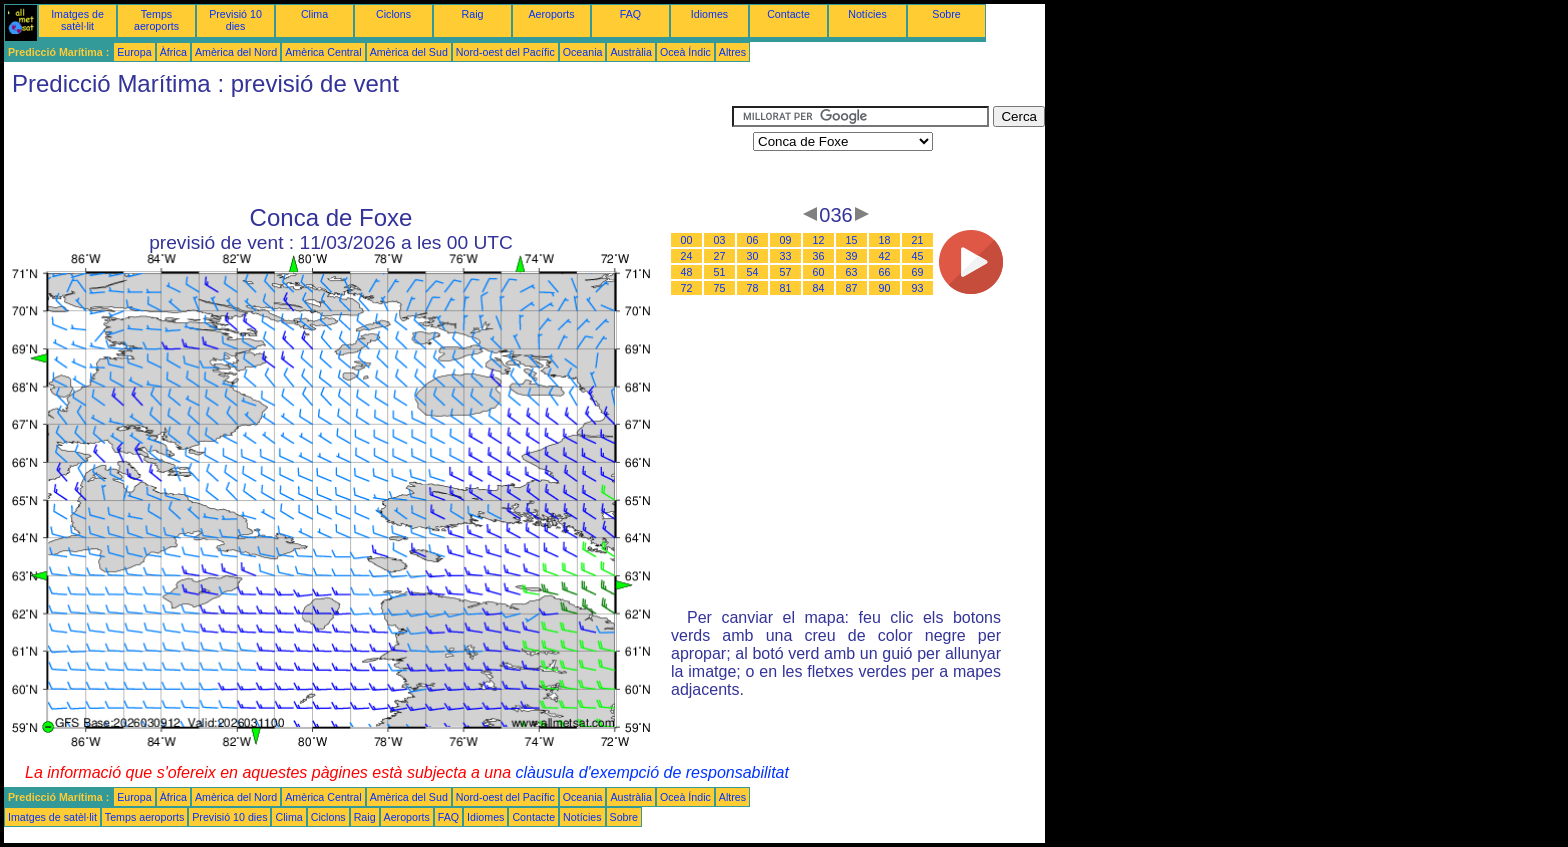  I want to click on Sobre, so click(946, 14).